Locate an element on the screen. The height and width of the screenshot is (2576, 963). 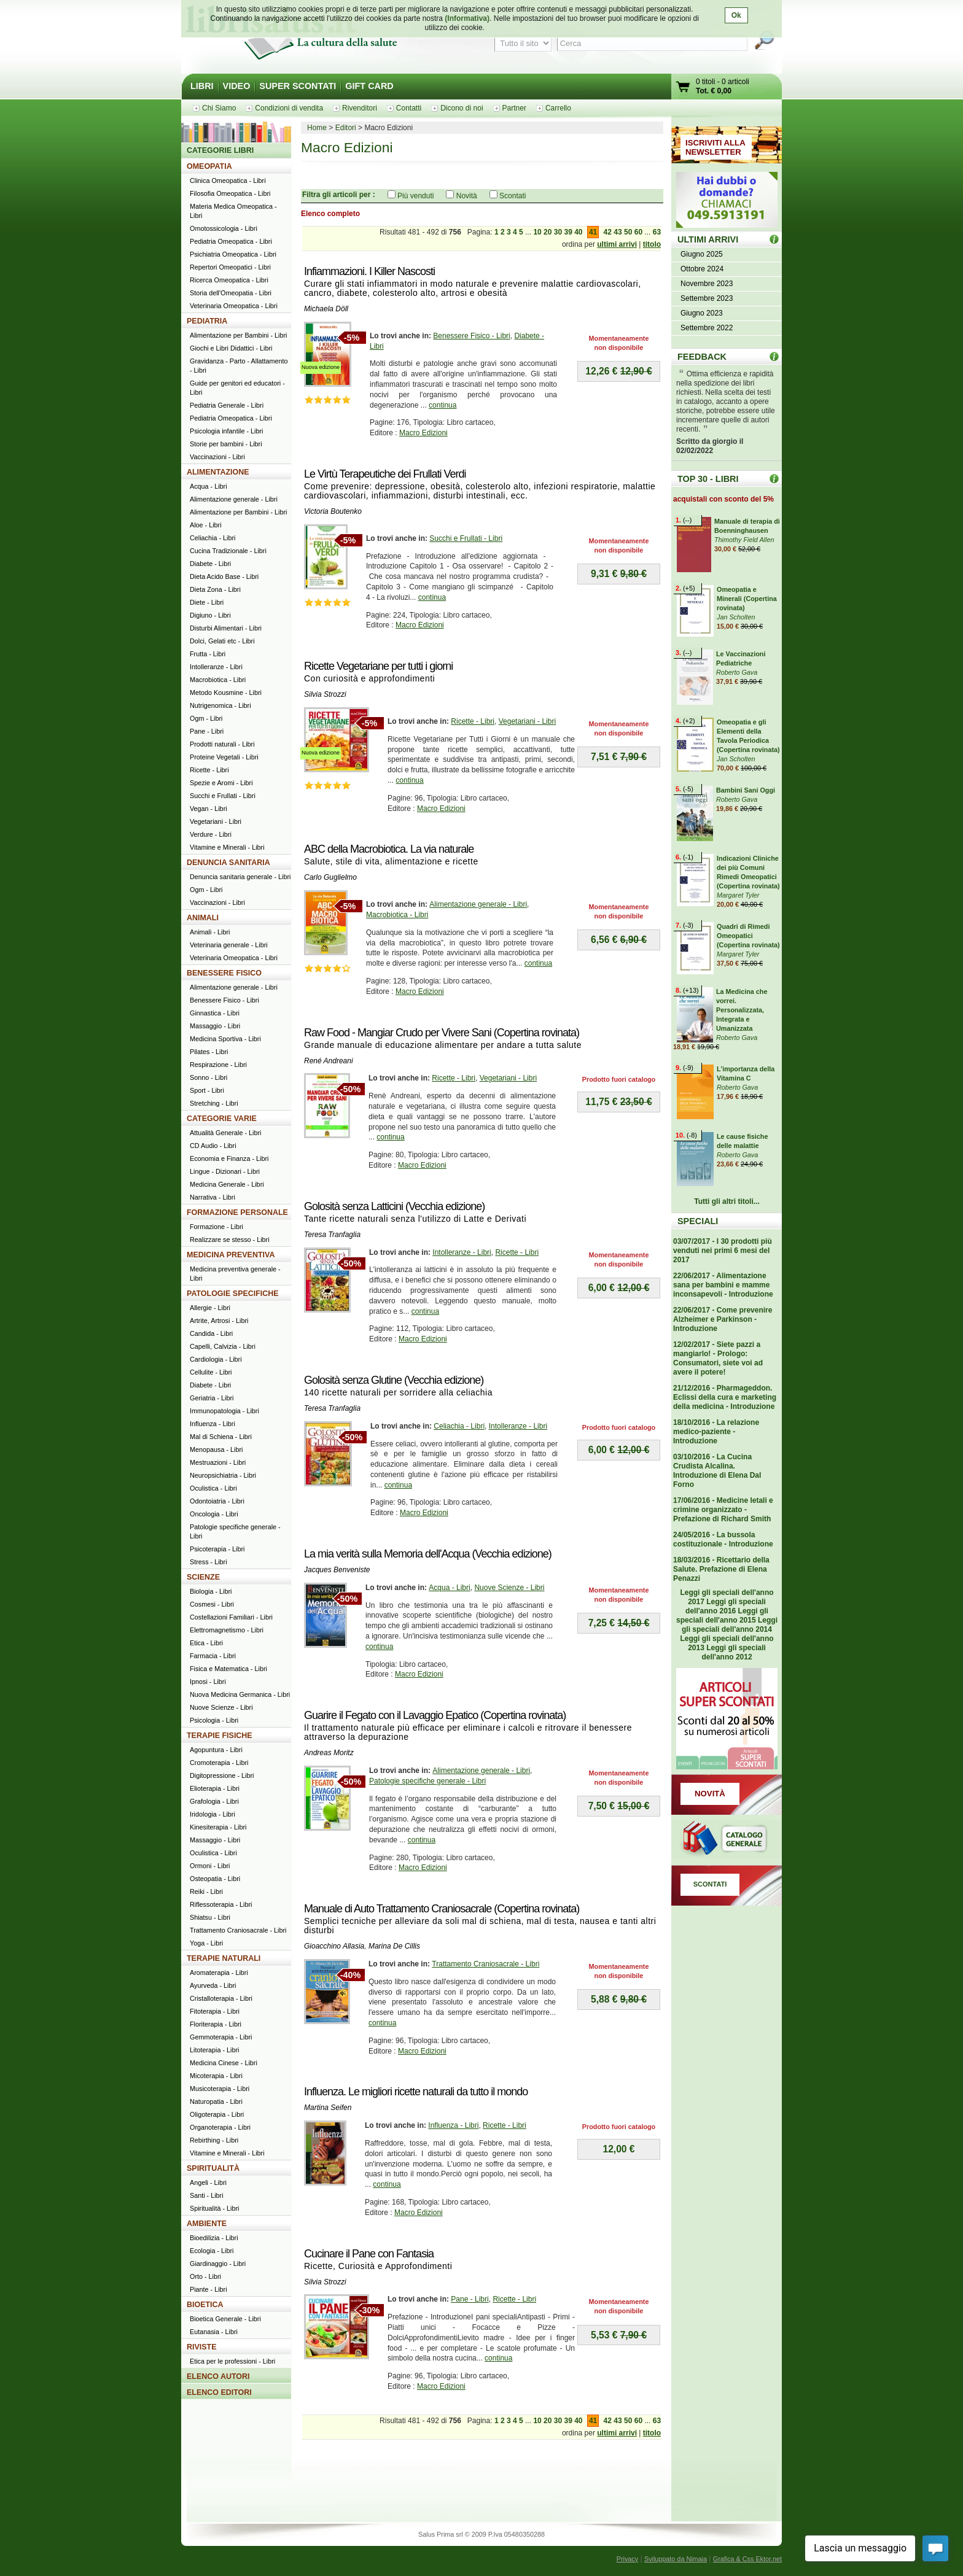
BENESSERE FISICO is located at coordinates (224, 973).